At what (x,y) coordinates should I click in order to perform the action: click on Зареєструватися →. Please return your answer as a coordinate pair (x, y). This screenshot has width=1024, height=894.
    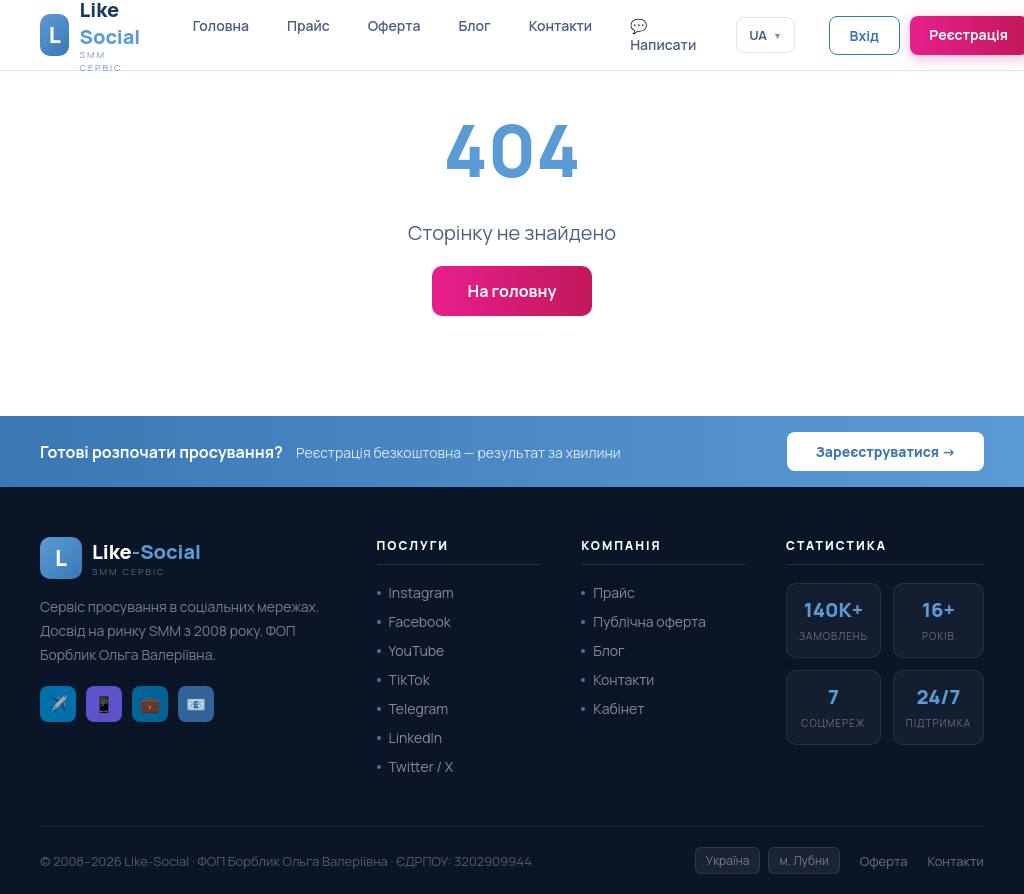
    Looking at the image, I should click on (885, 451).